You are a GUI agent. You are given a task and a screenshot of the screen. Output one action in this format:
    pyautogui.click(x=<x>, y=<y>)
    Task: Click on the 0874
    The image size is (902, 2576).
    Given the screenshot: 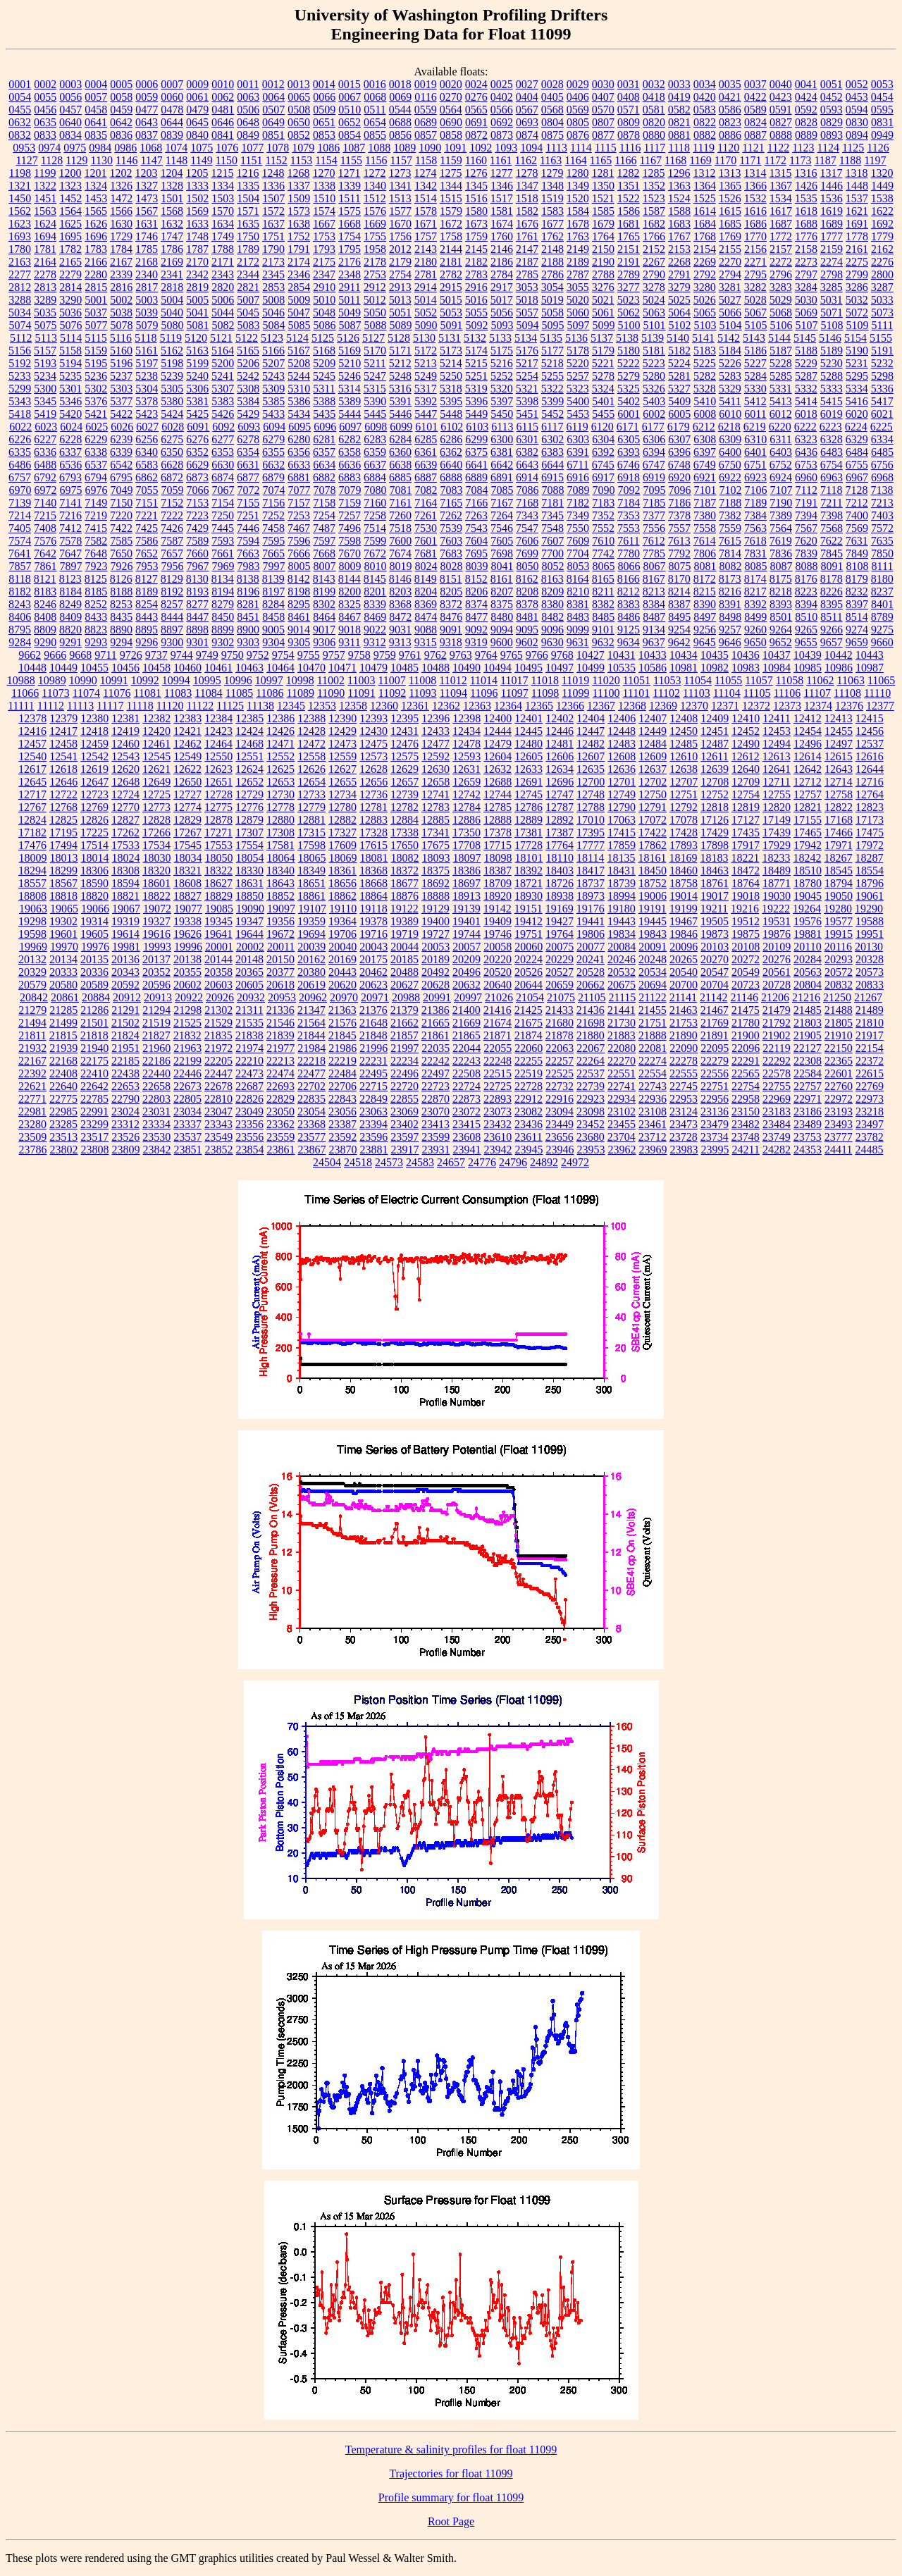 What is the action you would take?
    pyautogui.click(x=527, y=135)
    